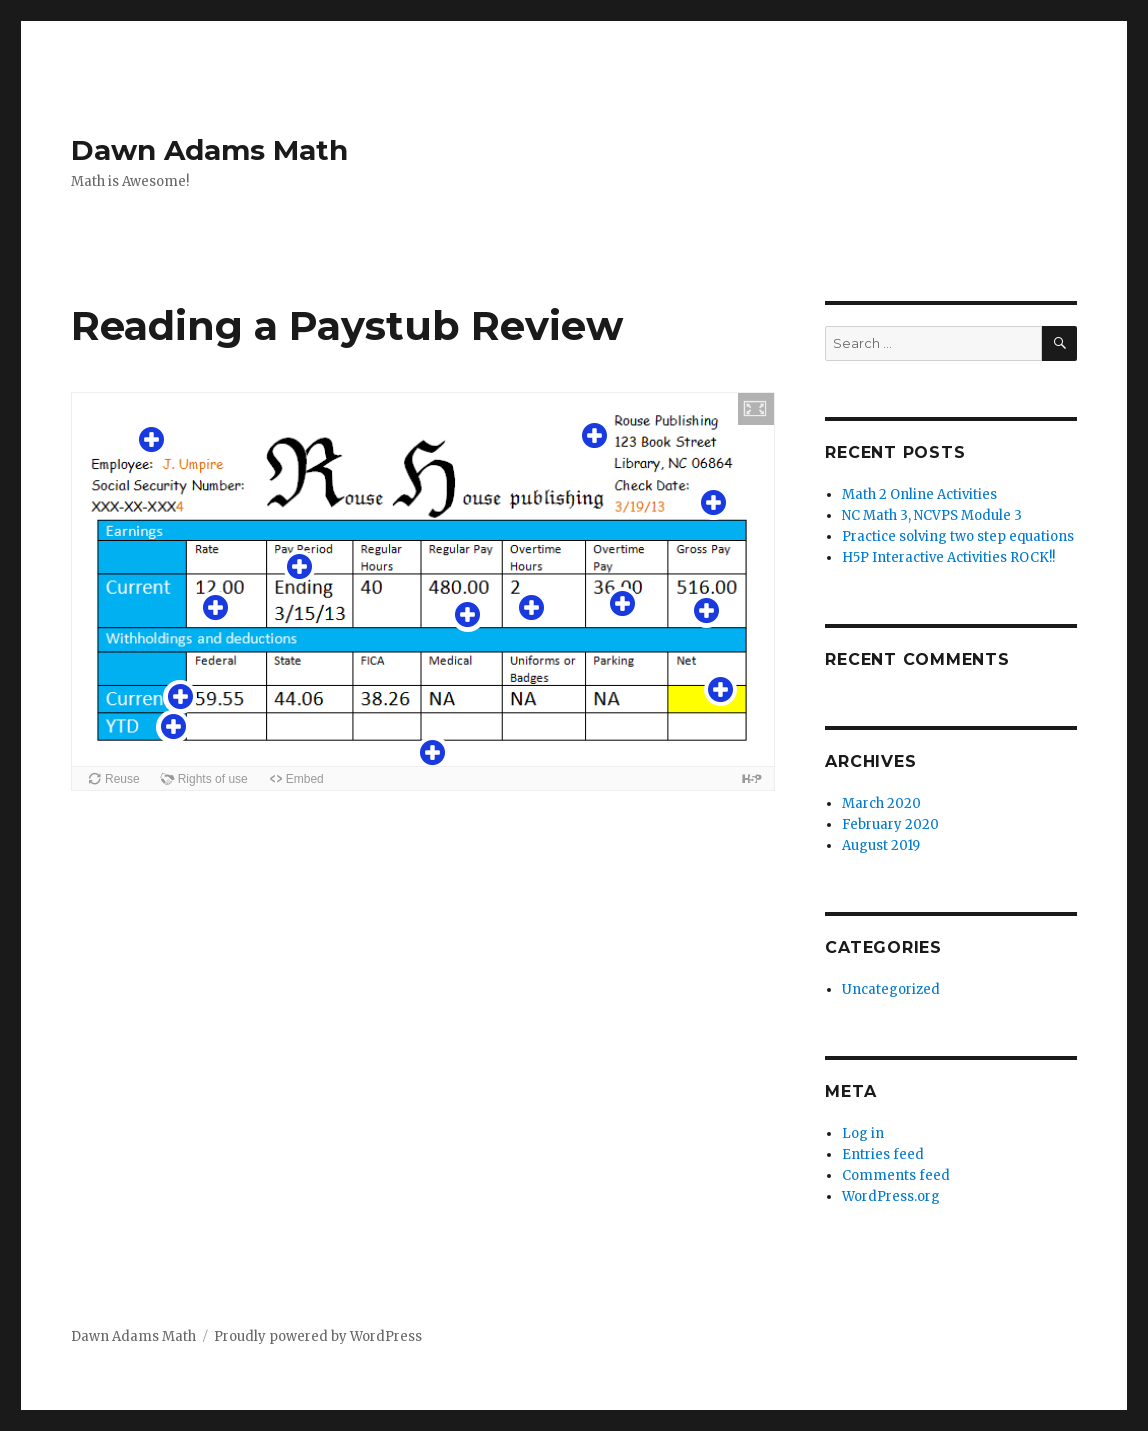 The image size is (1148, 1431). What do you see at coordinates (896, 1175) in the screenshot?
I see `Comments feed` at bounding box center [896, 1175].